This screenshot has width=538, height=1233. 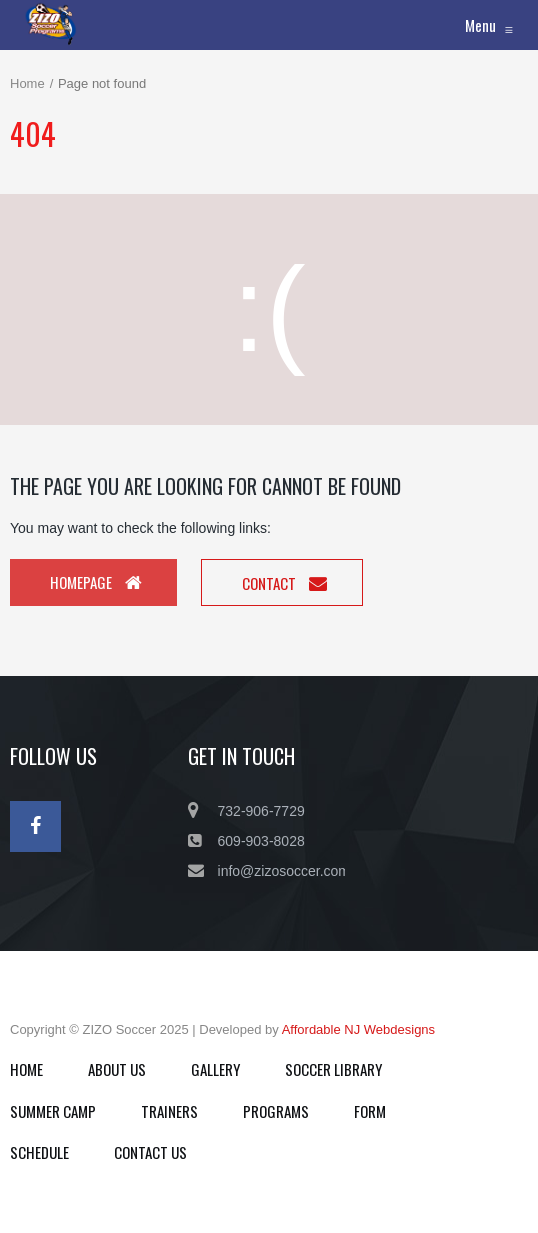 What do you see at coordinates (358, 1029) in the screenshot?
I see `Affordable NJ Webdesigns` at bounding box center [358, 1029].